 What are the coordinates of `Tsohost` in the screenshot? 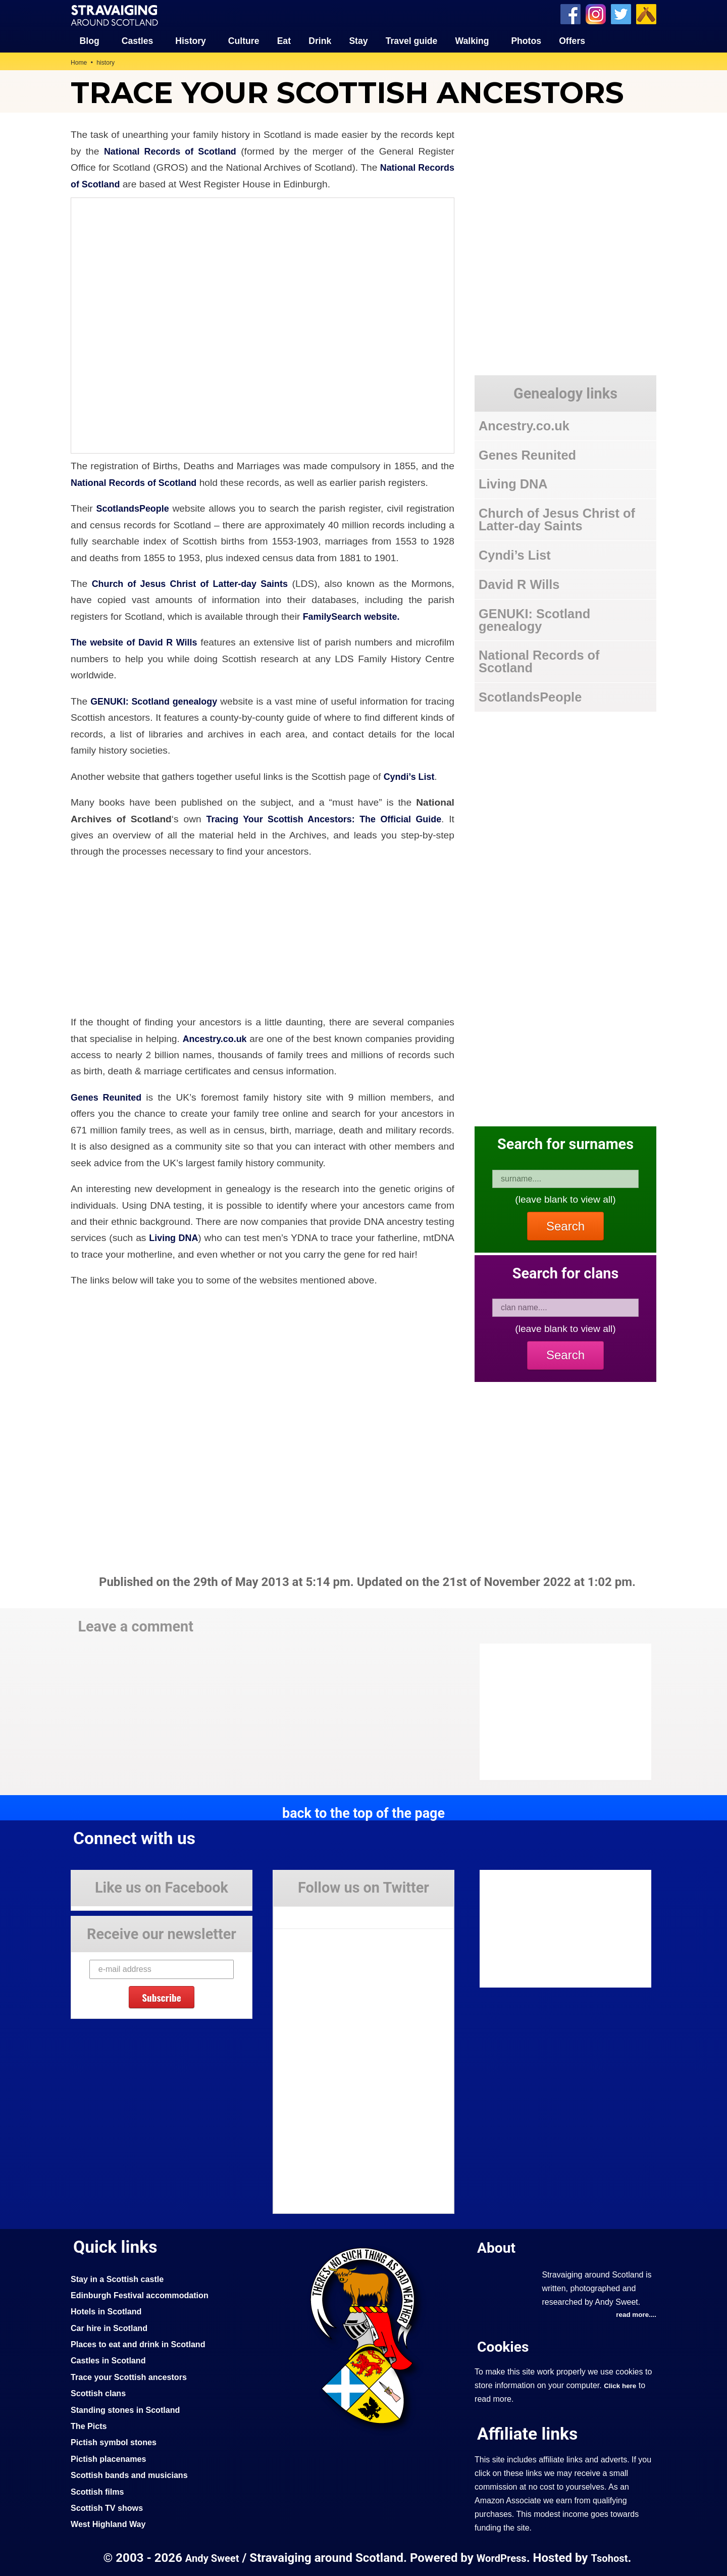 It's located at (613, 2557).